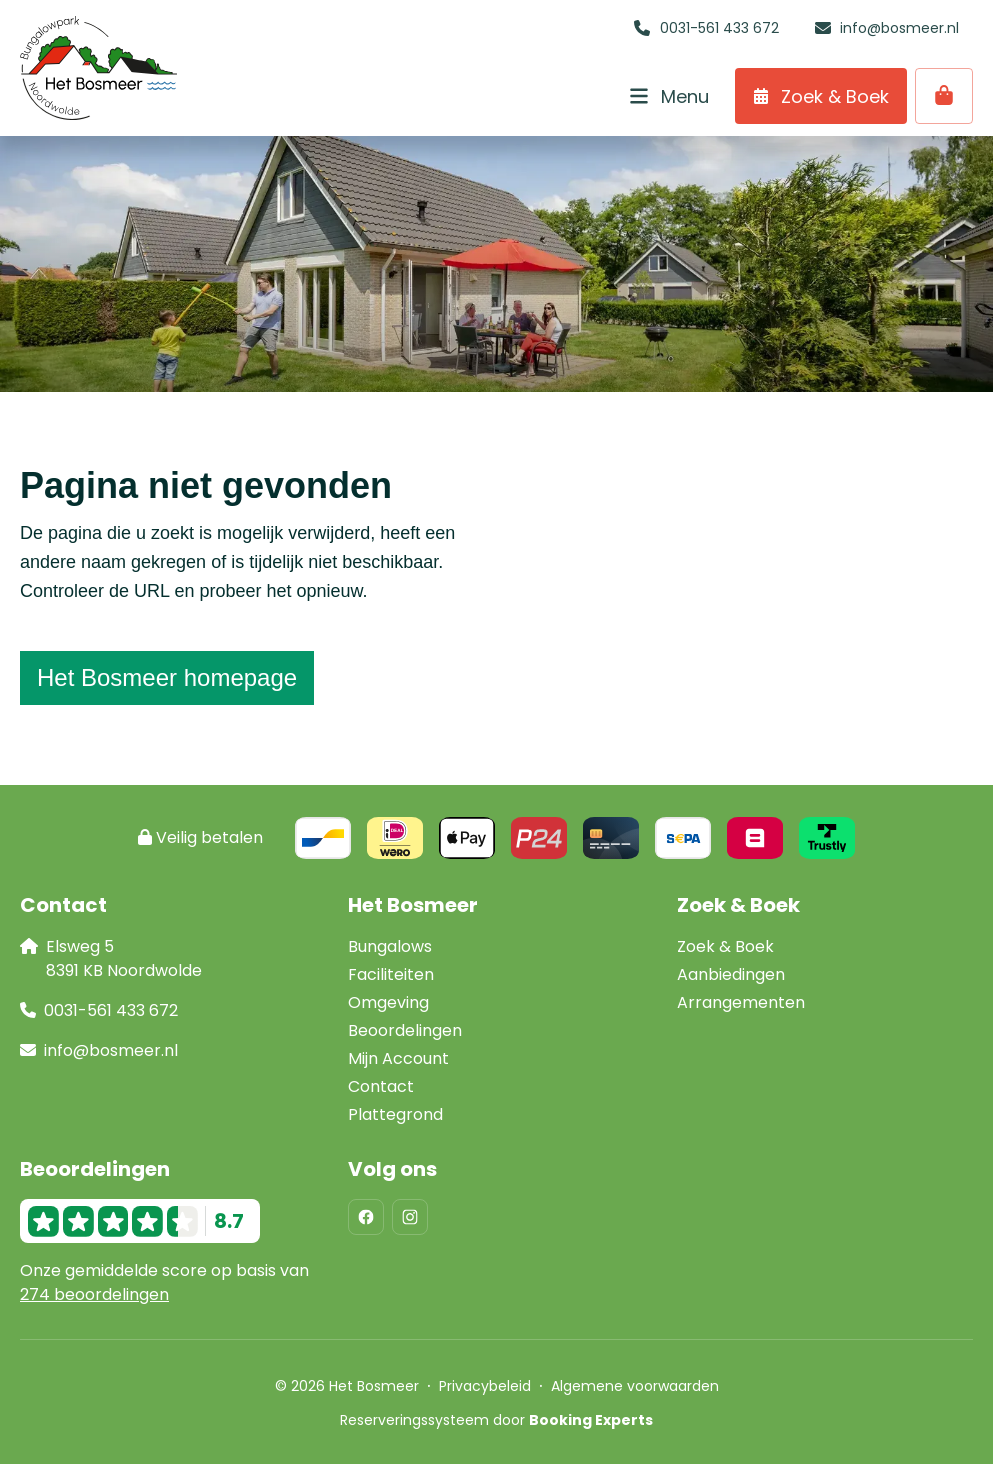 This screenshot has height=1464, width=993. Describe the element at coordinates (741, 1002) in the screenshot. I see `Arrangementen` at that location.